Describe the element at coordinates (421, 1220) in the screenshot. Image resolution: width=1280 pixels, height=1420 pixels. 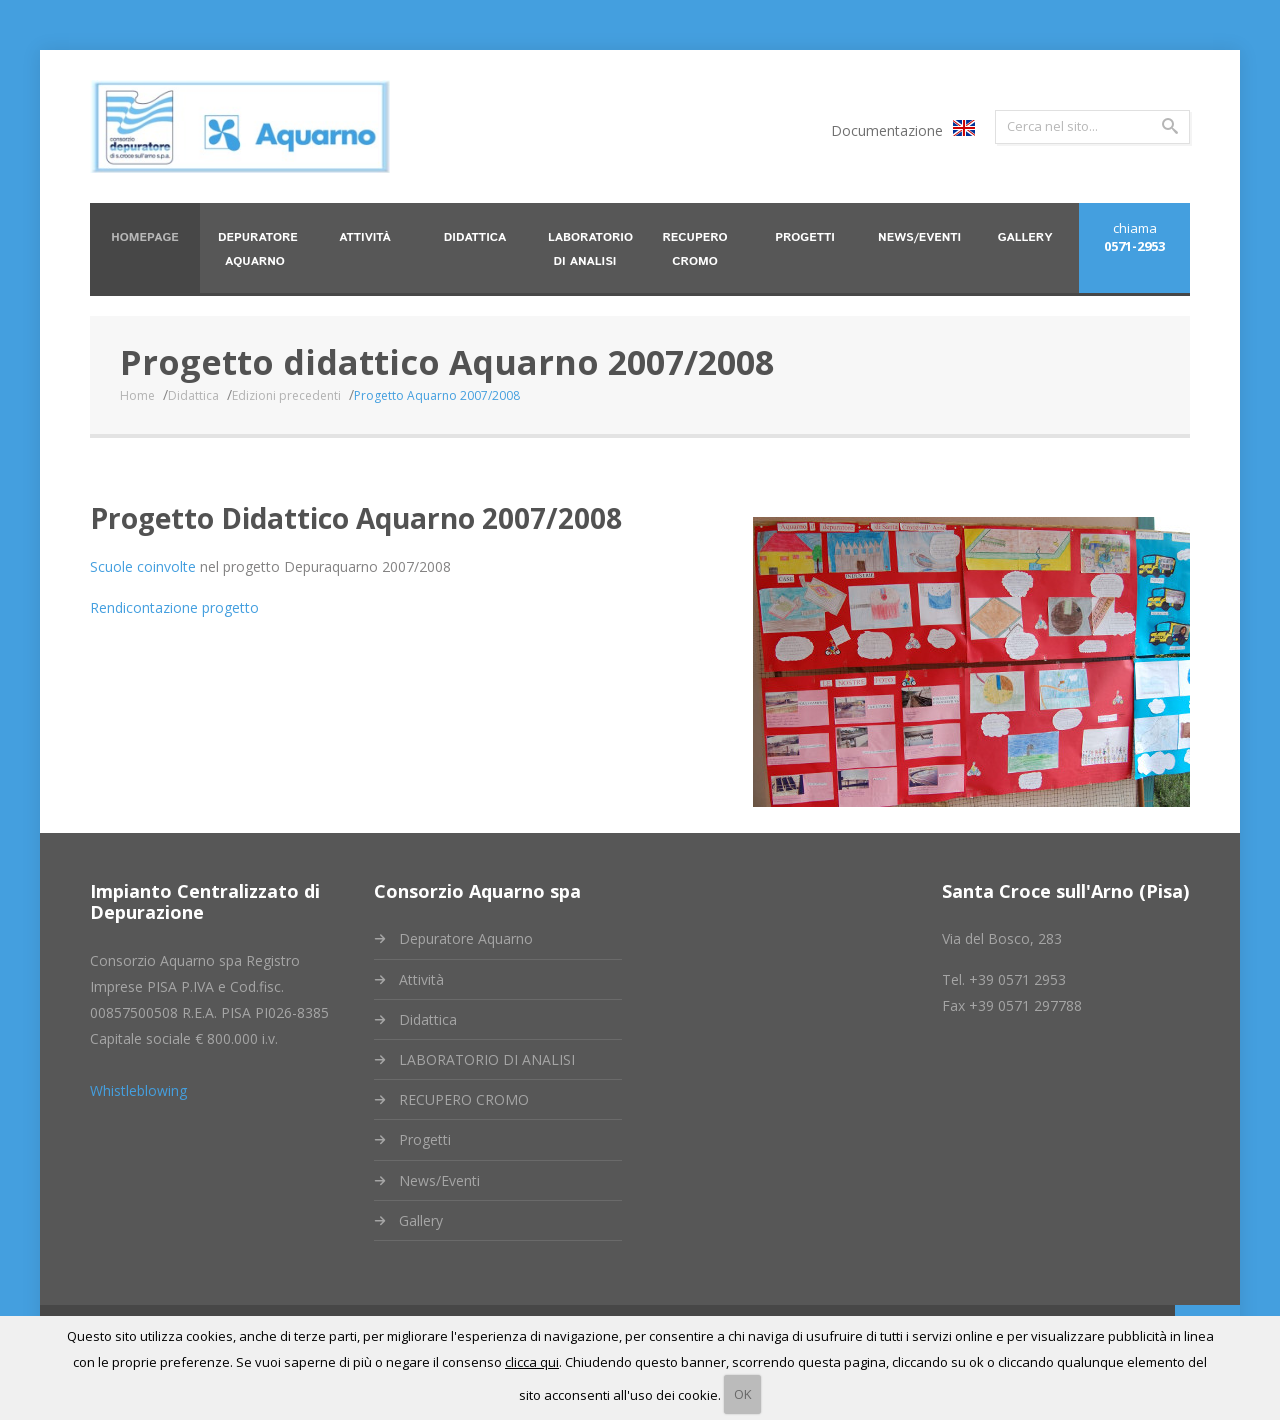
I see `Gallery` at that location.